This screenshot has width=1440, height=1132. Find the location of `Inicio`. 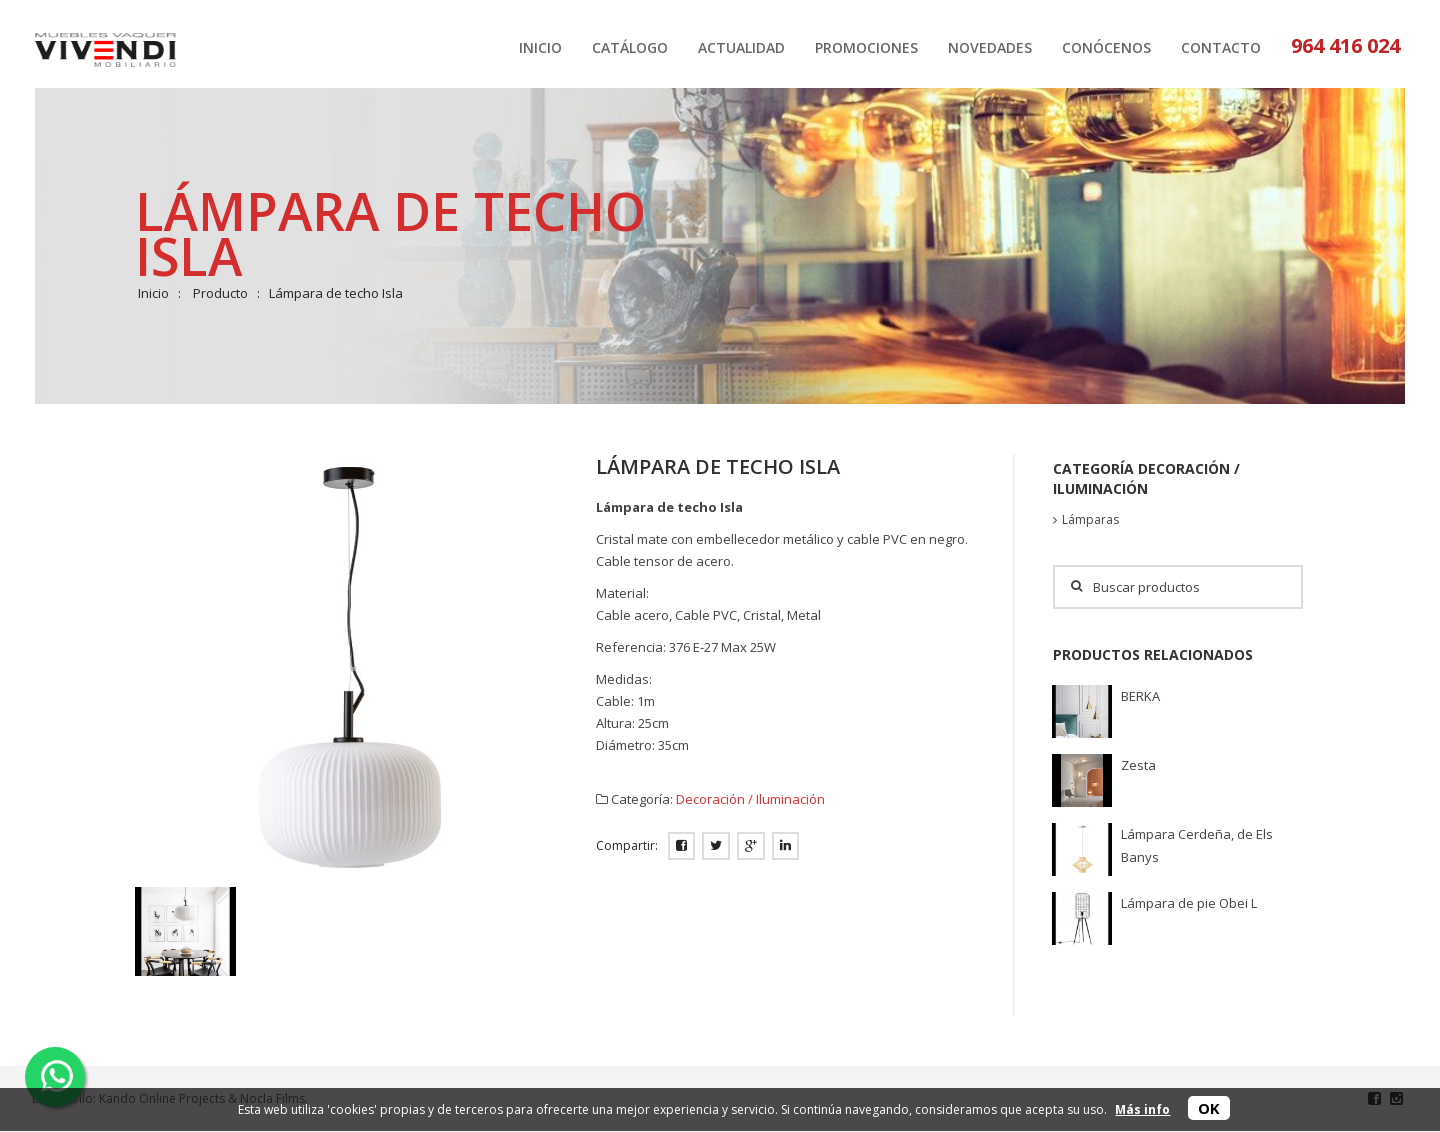

Inicio is located at coordinates (153, 293).